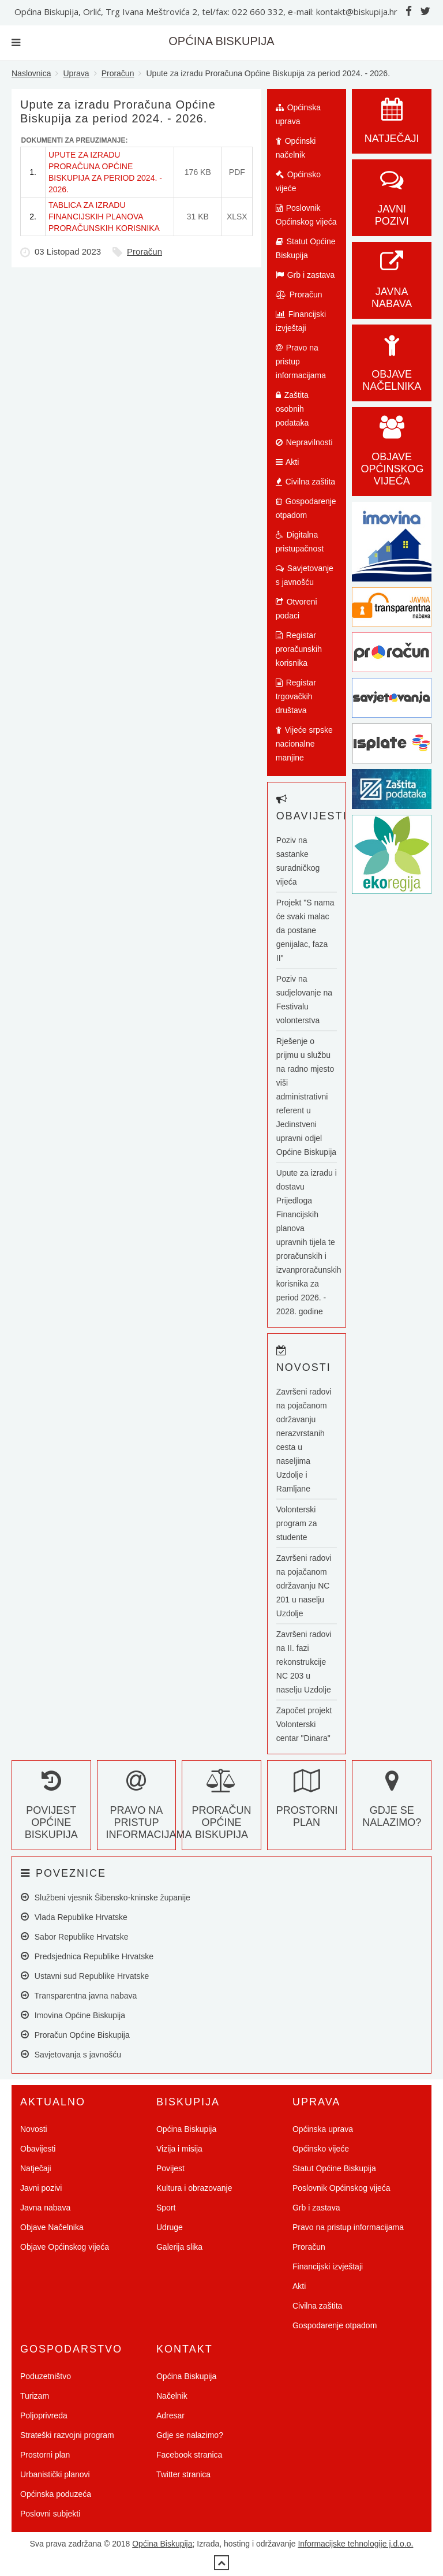 The height and width of the screenshot is (2576, 443). Describe the element at coordinates (179, 2246) in the screenshot. I see `Galerija slika` at that location.